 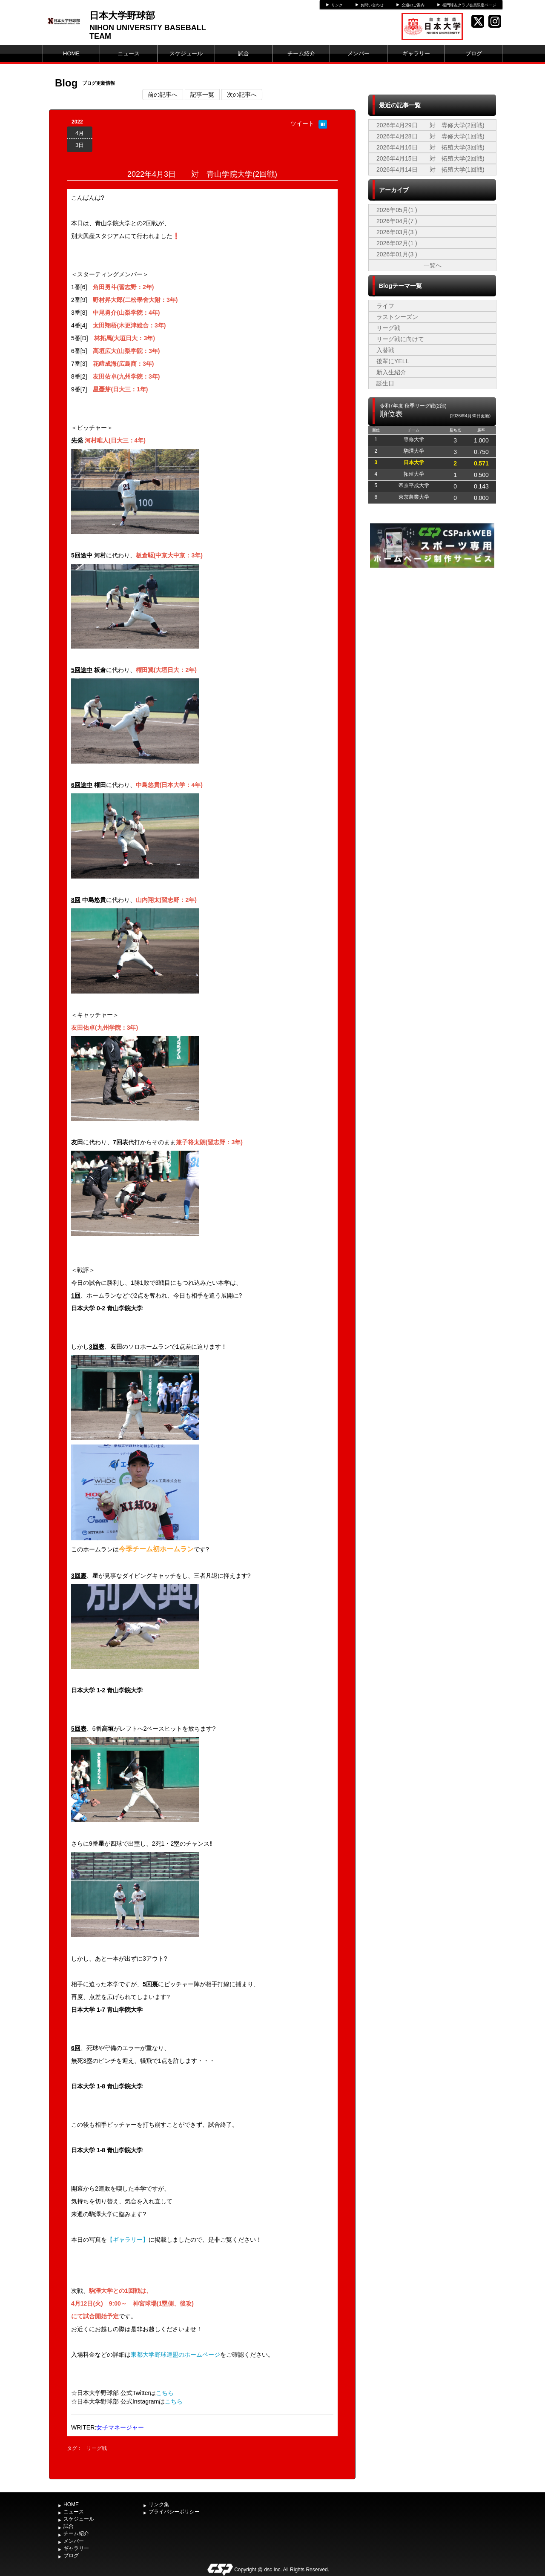 What do you see at coordinates (174, 2512) in the screenshot?
I see `プライバシーポリシー` at bounding box center [174, 2512].